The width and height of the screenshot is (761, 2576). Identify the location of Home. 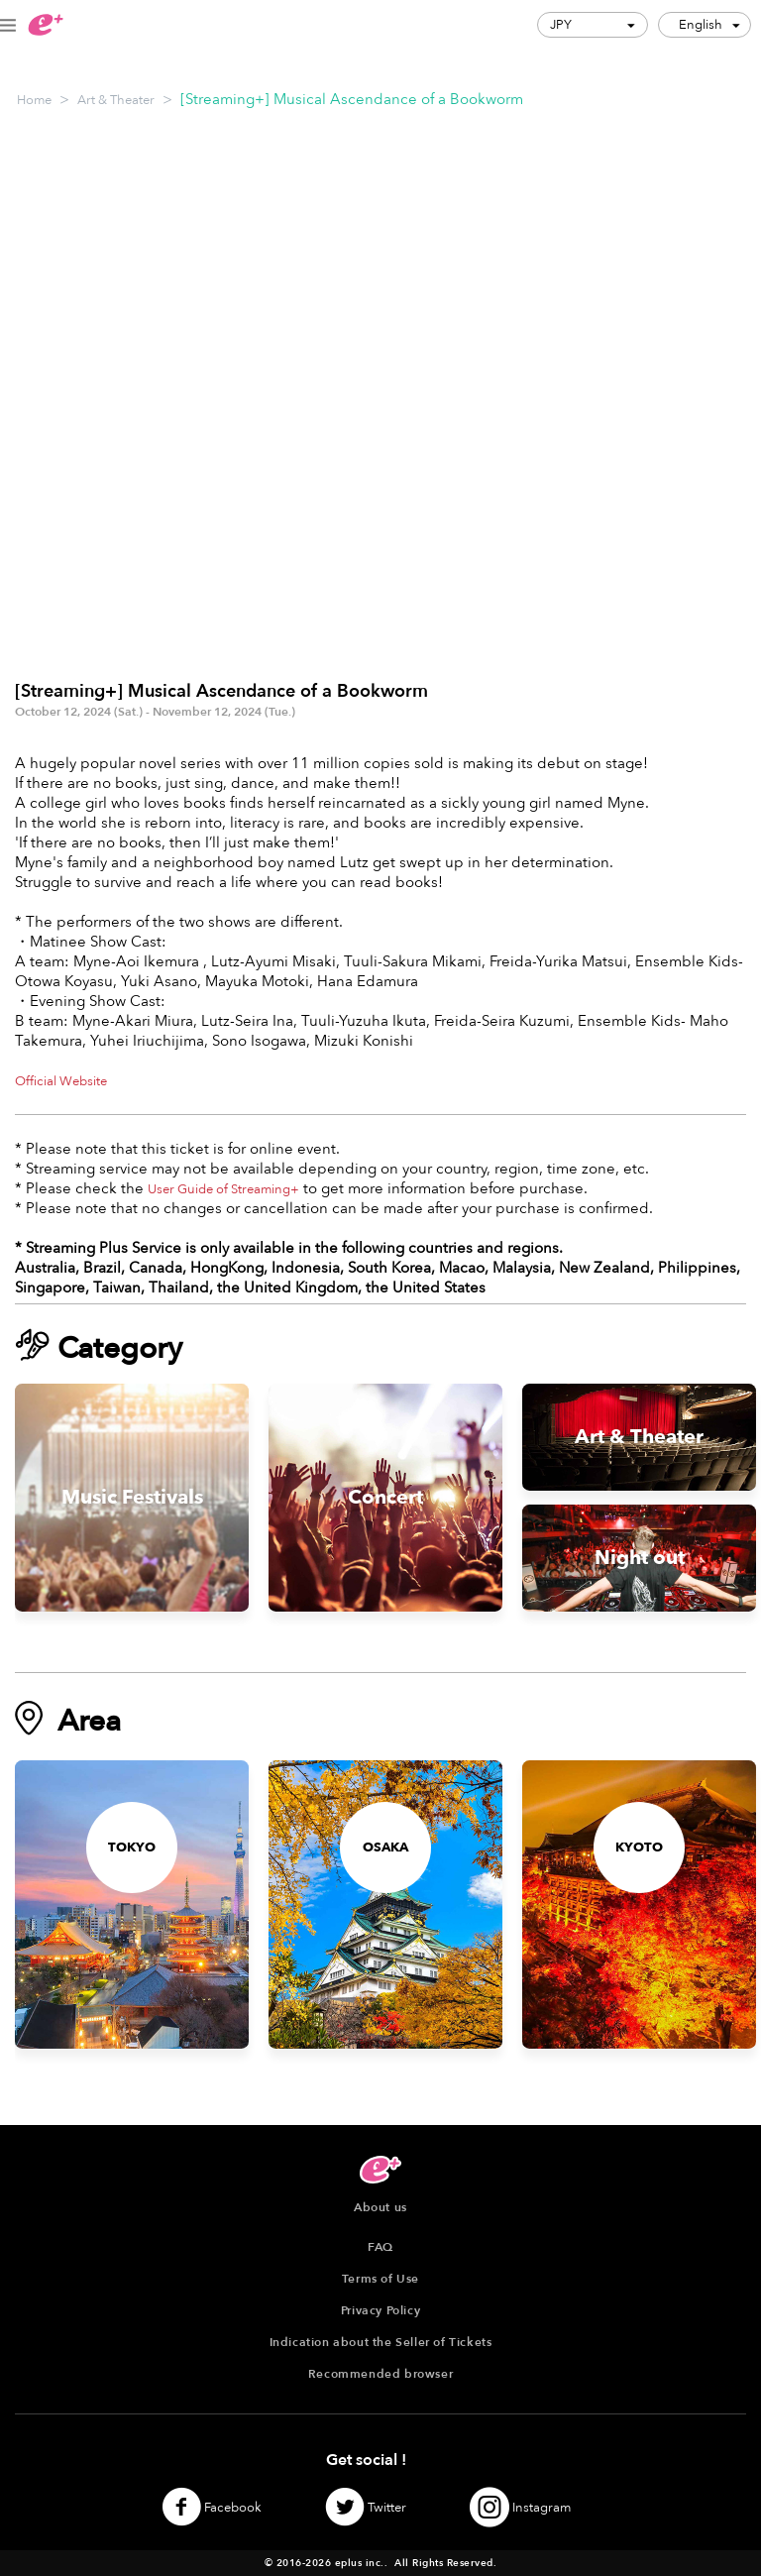
(34, 100).